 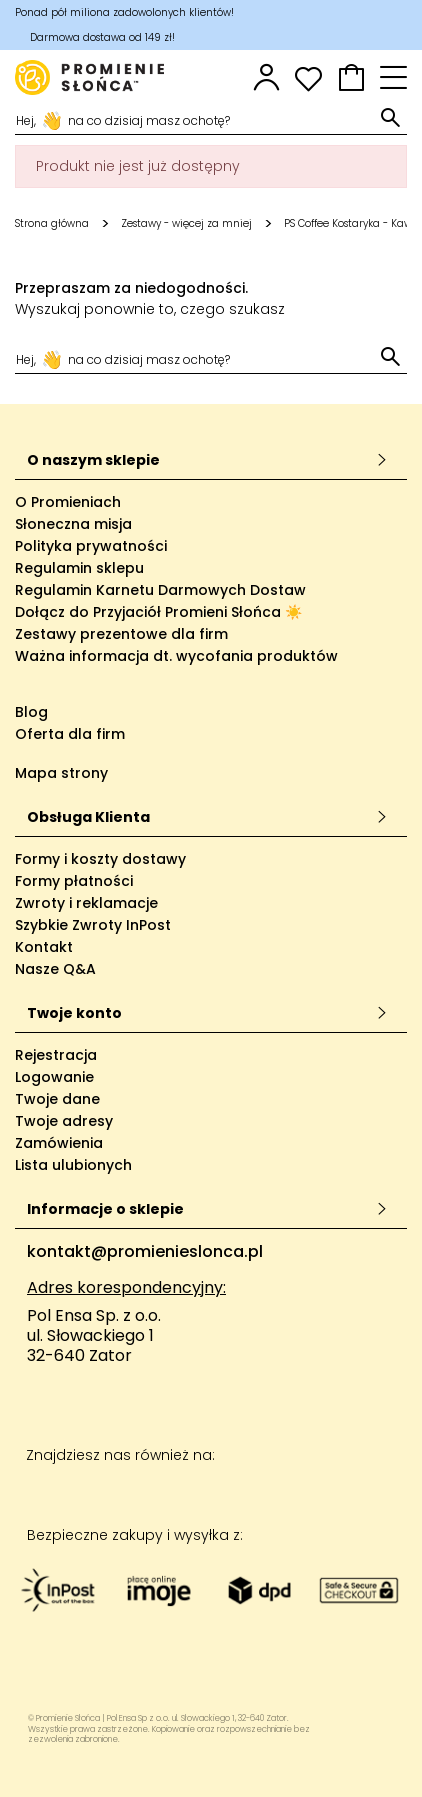 I want to click on Słoneczna misja, so click(x=73, y=524).